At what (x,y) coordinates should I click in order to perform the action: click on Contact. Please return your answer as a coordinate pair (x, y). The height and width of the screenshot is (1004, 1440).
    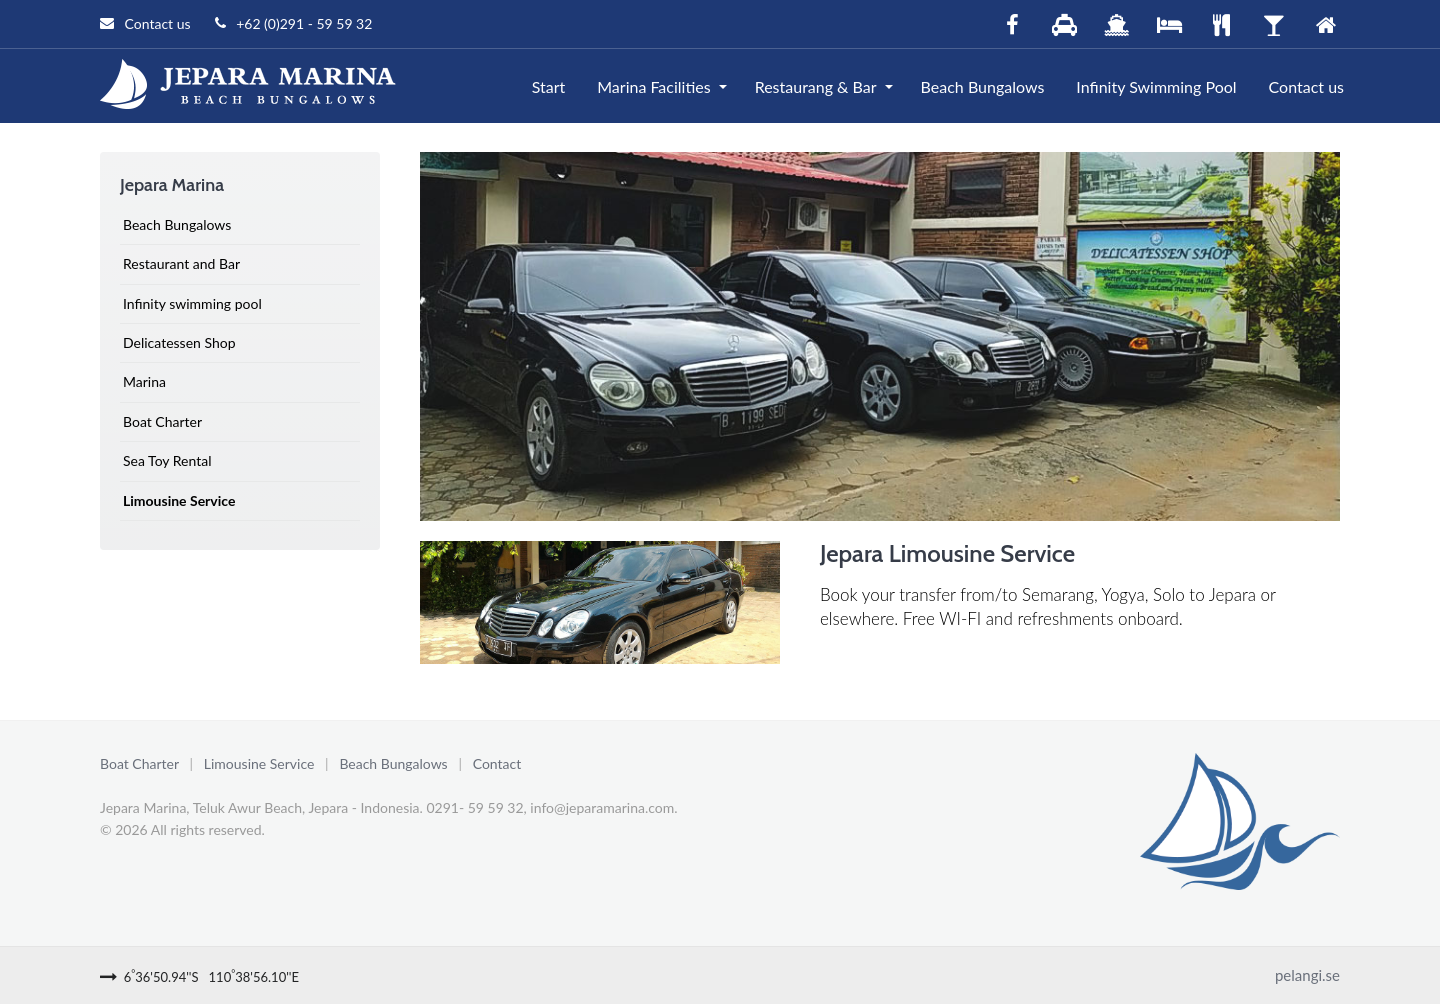
    Looking at the image, I should click on (497, 763).